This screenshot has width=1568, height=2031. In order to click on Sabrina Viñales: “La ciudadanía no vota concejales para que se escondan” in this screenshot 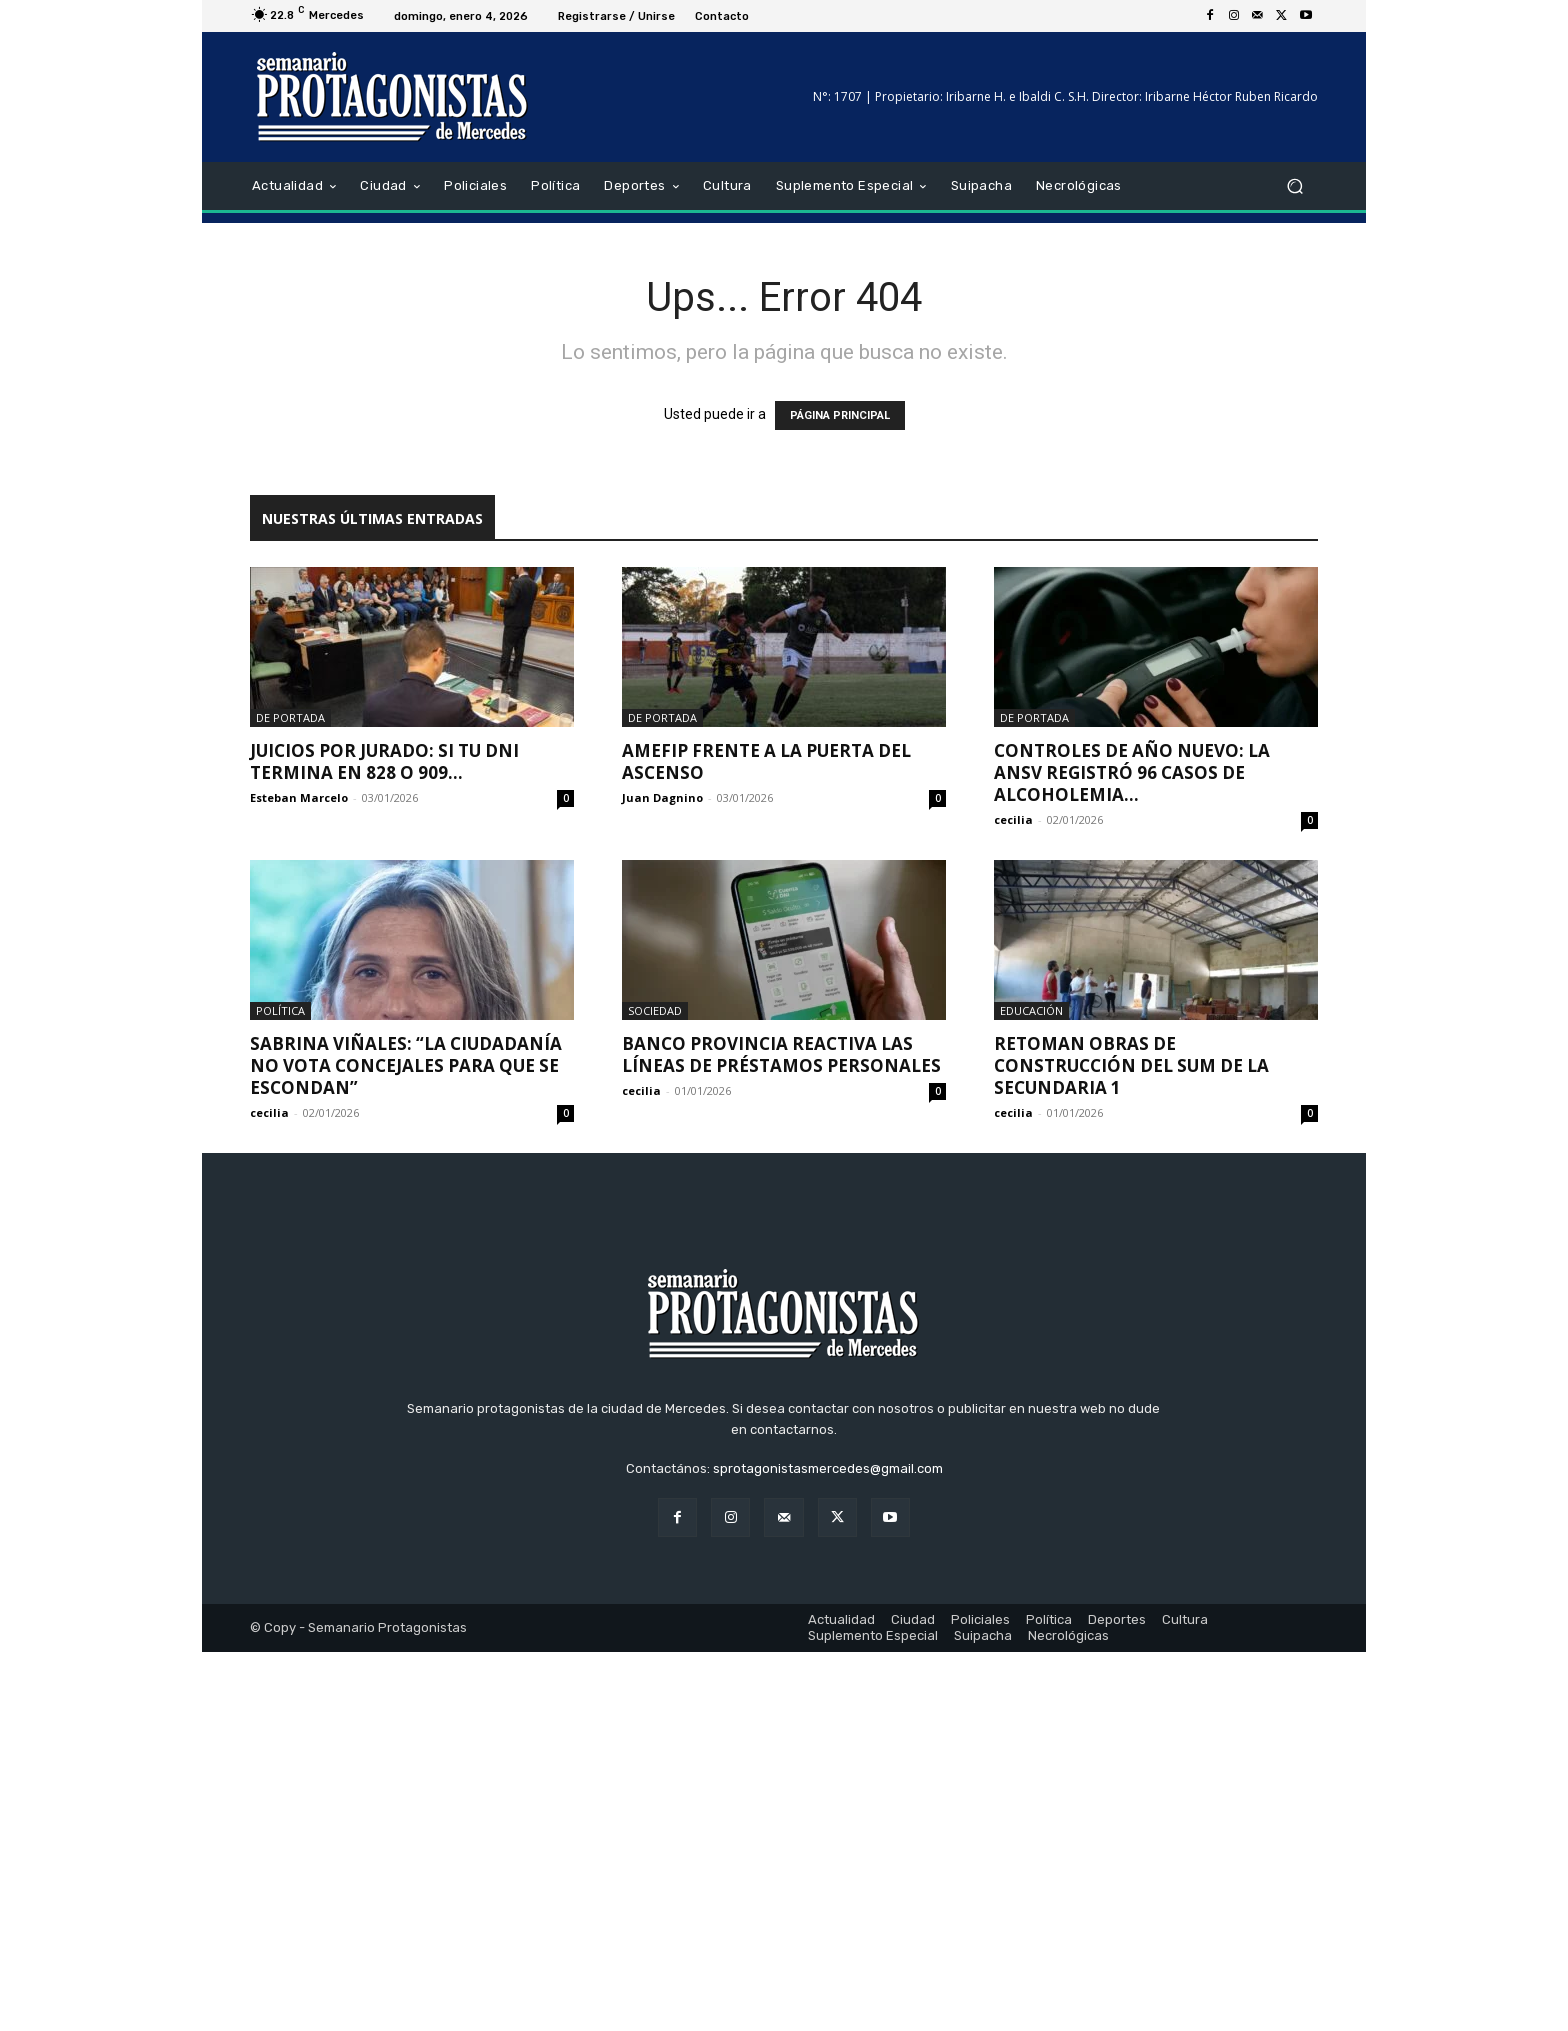, I will do `click(406, 1065)`.